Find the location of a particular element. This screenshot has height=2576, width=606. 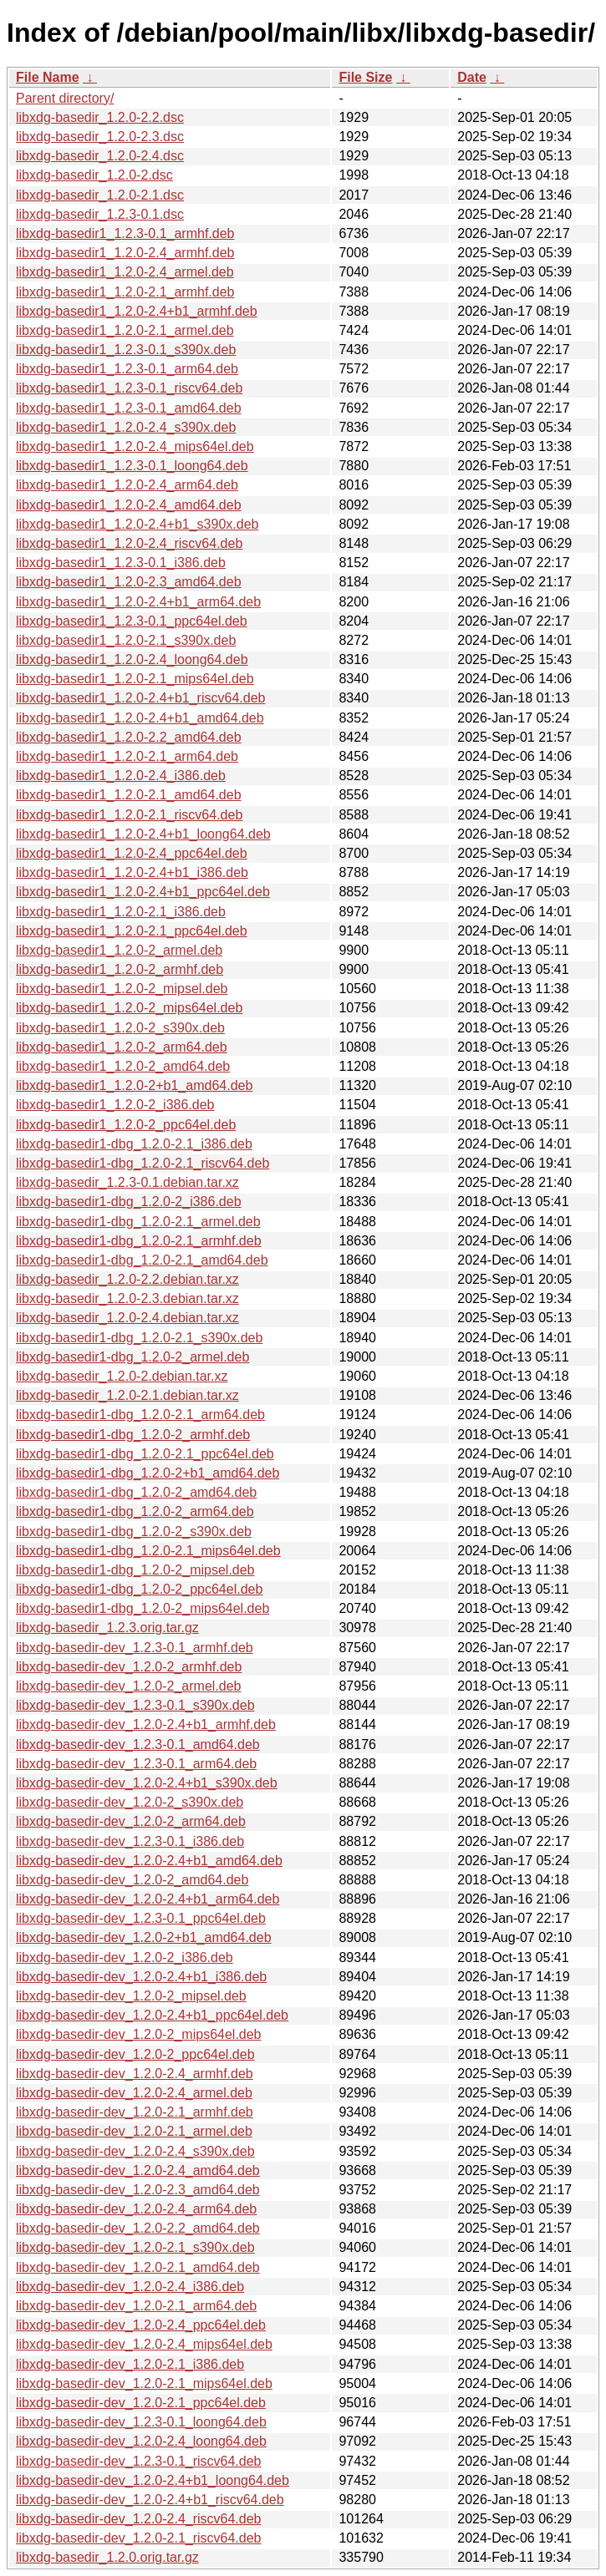

libxdg-basedir_1.2.0-2.4.debian.tar.xz is located at coordinates (127, 1318).